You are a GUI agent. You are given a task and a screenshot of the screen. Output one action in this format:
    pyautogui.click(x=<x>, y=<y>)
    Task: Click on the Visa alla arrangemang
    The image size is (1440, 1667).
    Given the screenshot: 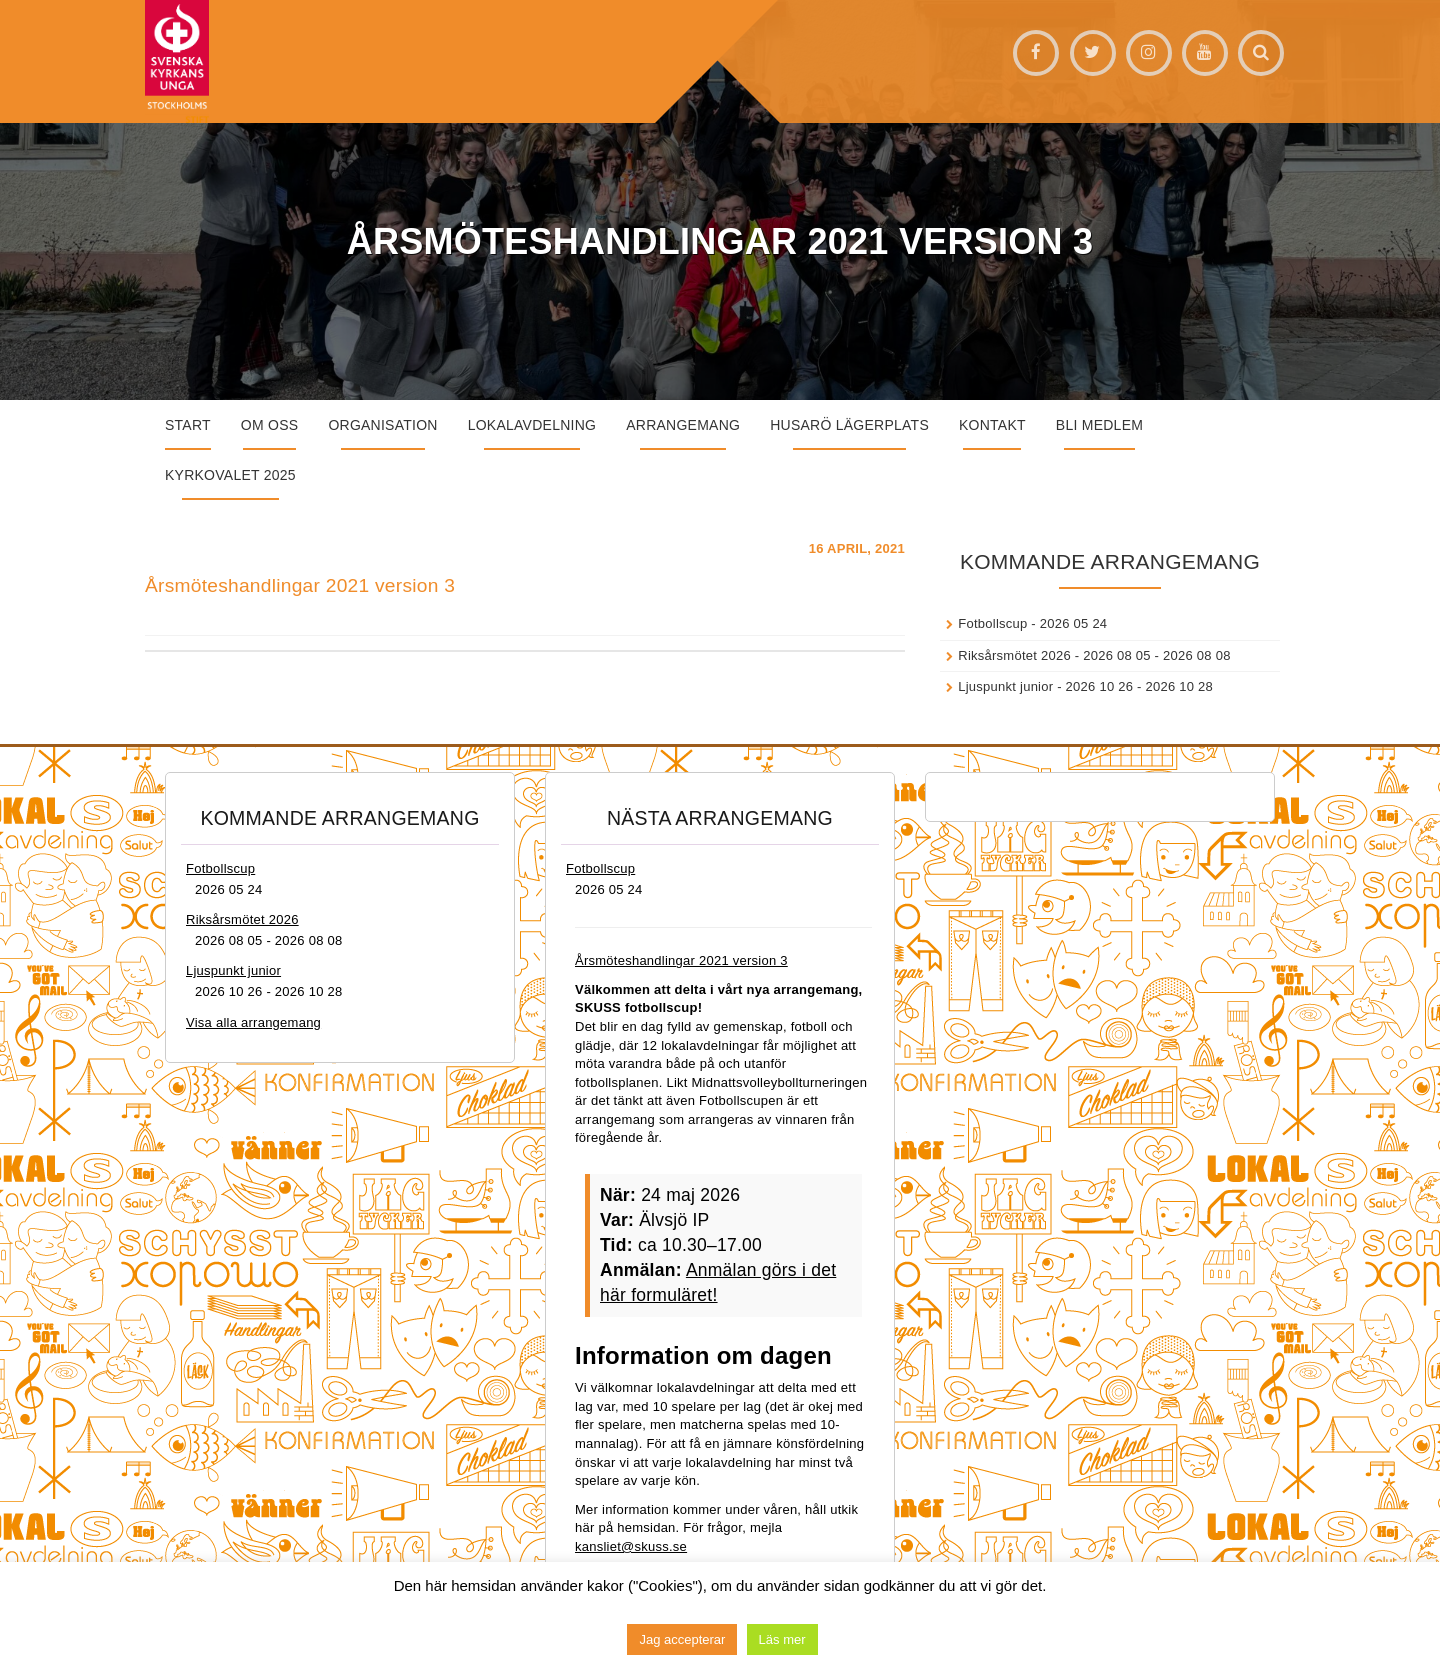 What is the action you would take?
    pyautogui.click(x=253, y=1022)
    